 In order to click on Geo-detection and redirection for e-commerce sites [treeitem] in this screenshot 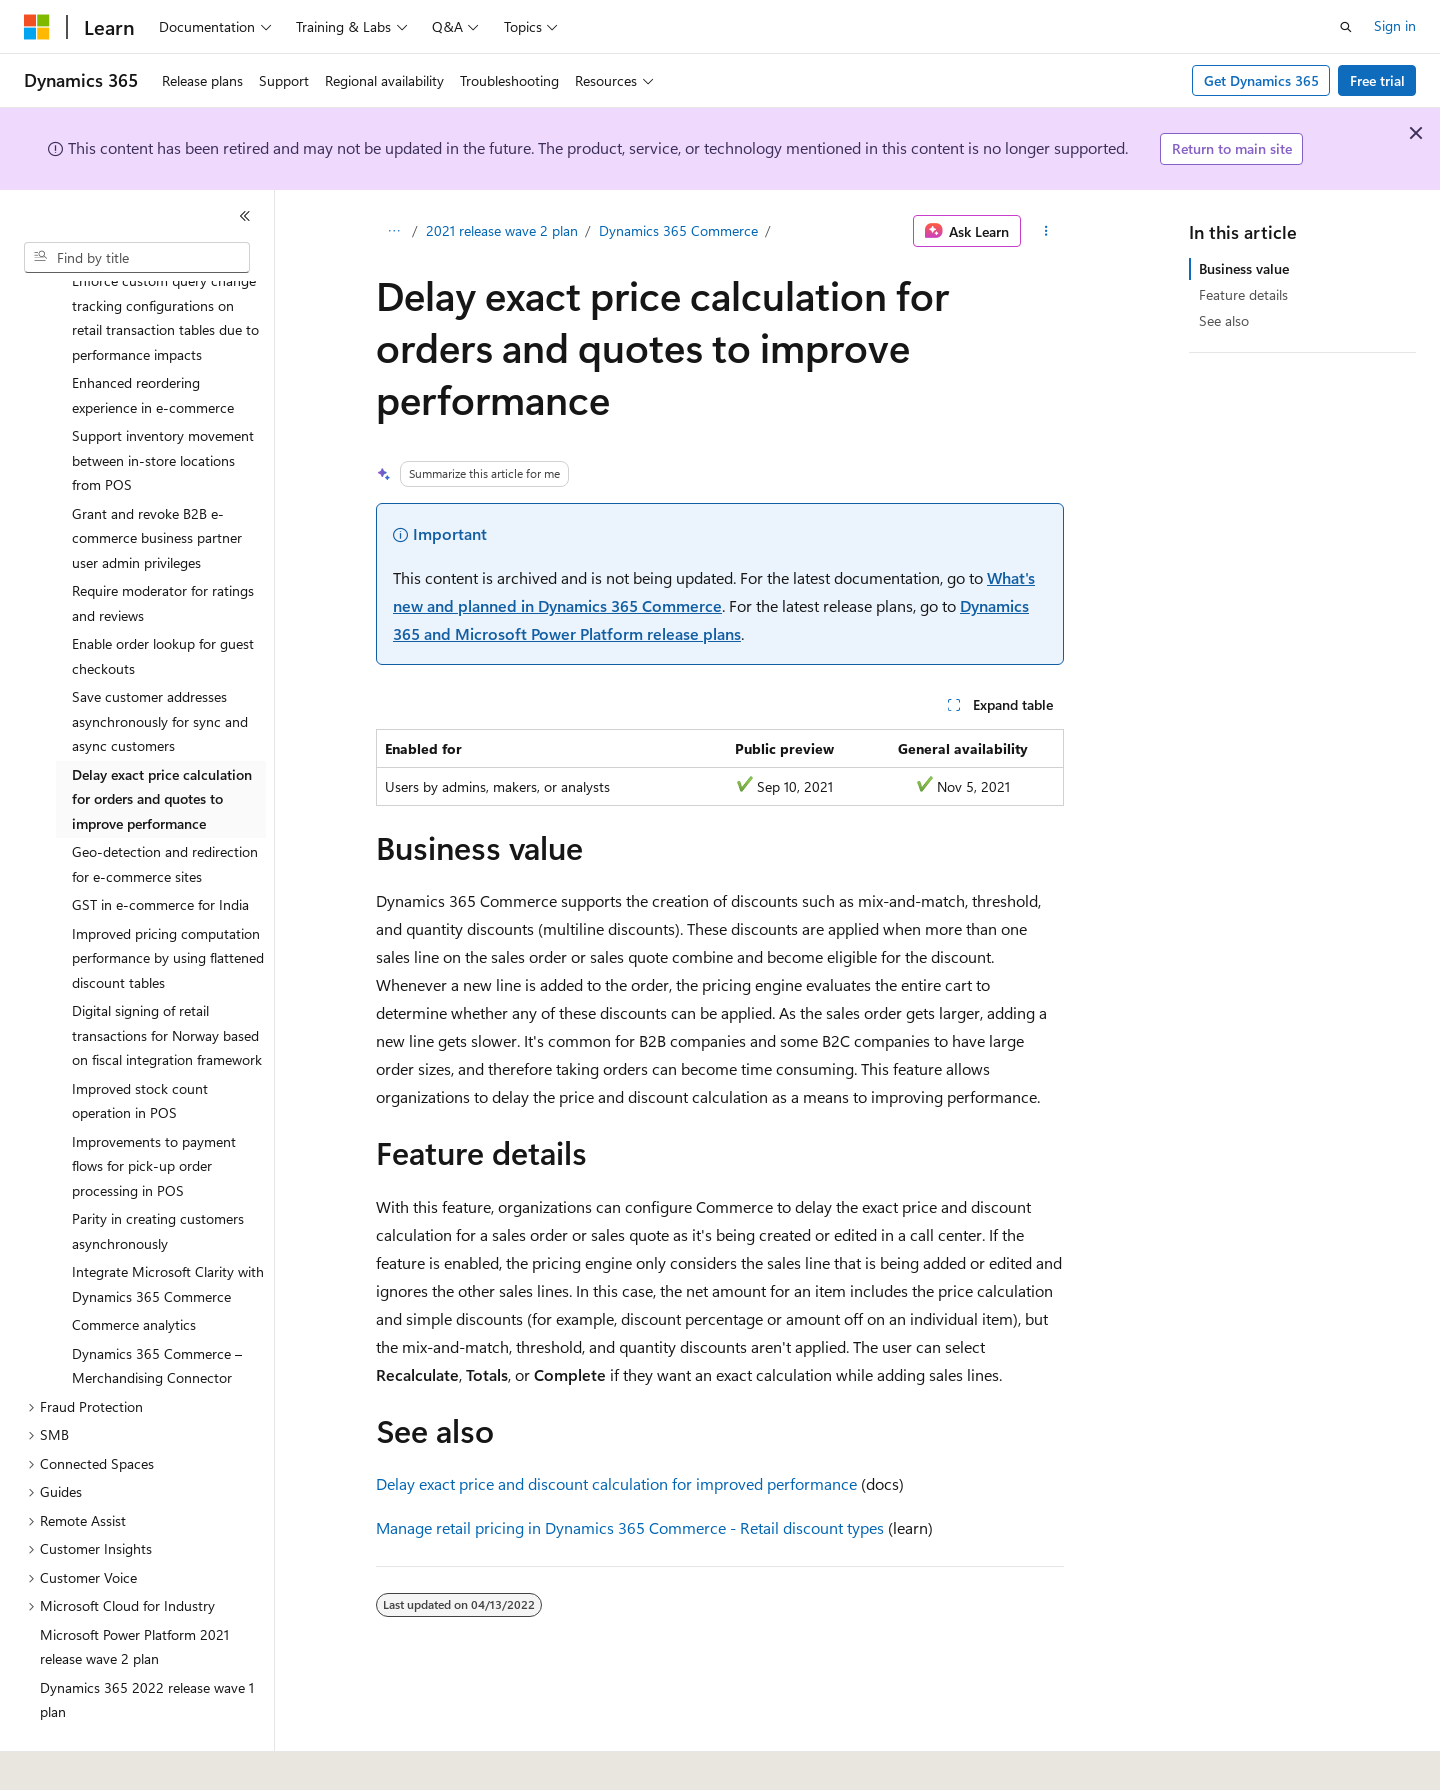, I will do `click(165, 809)`.